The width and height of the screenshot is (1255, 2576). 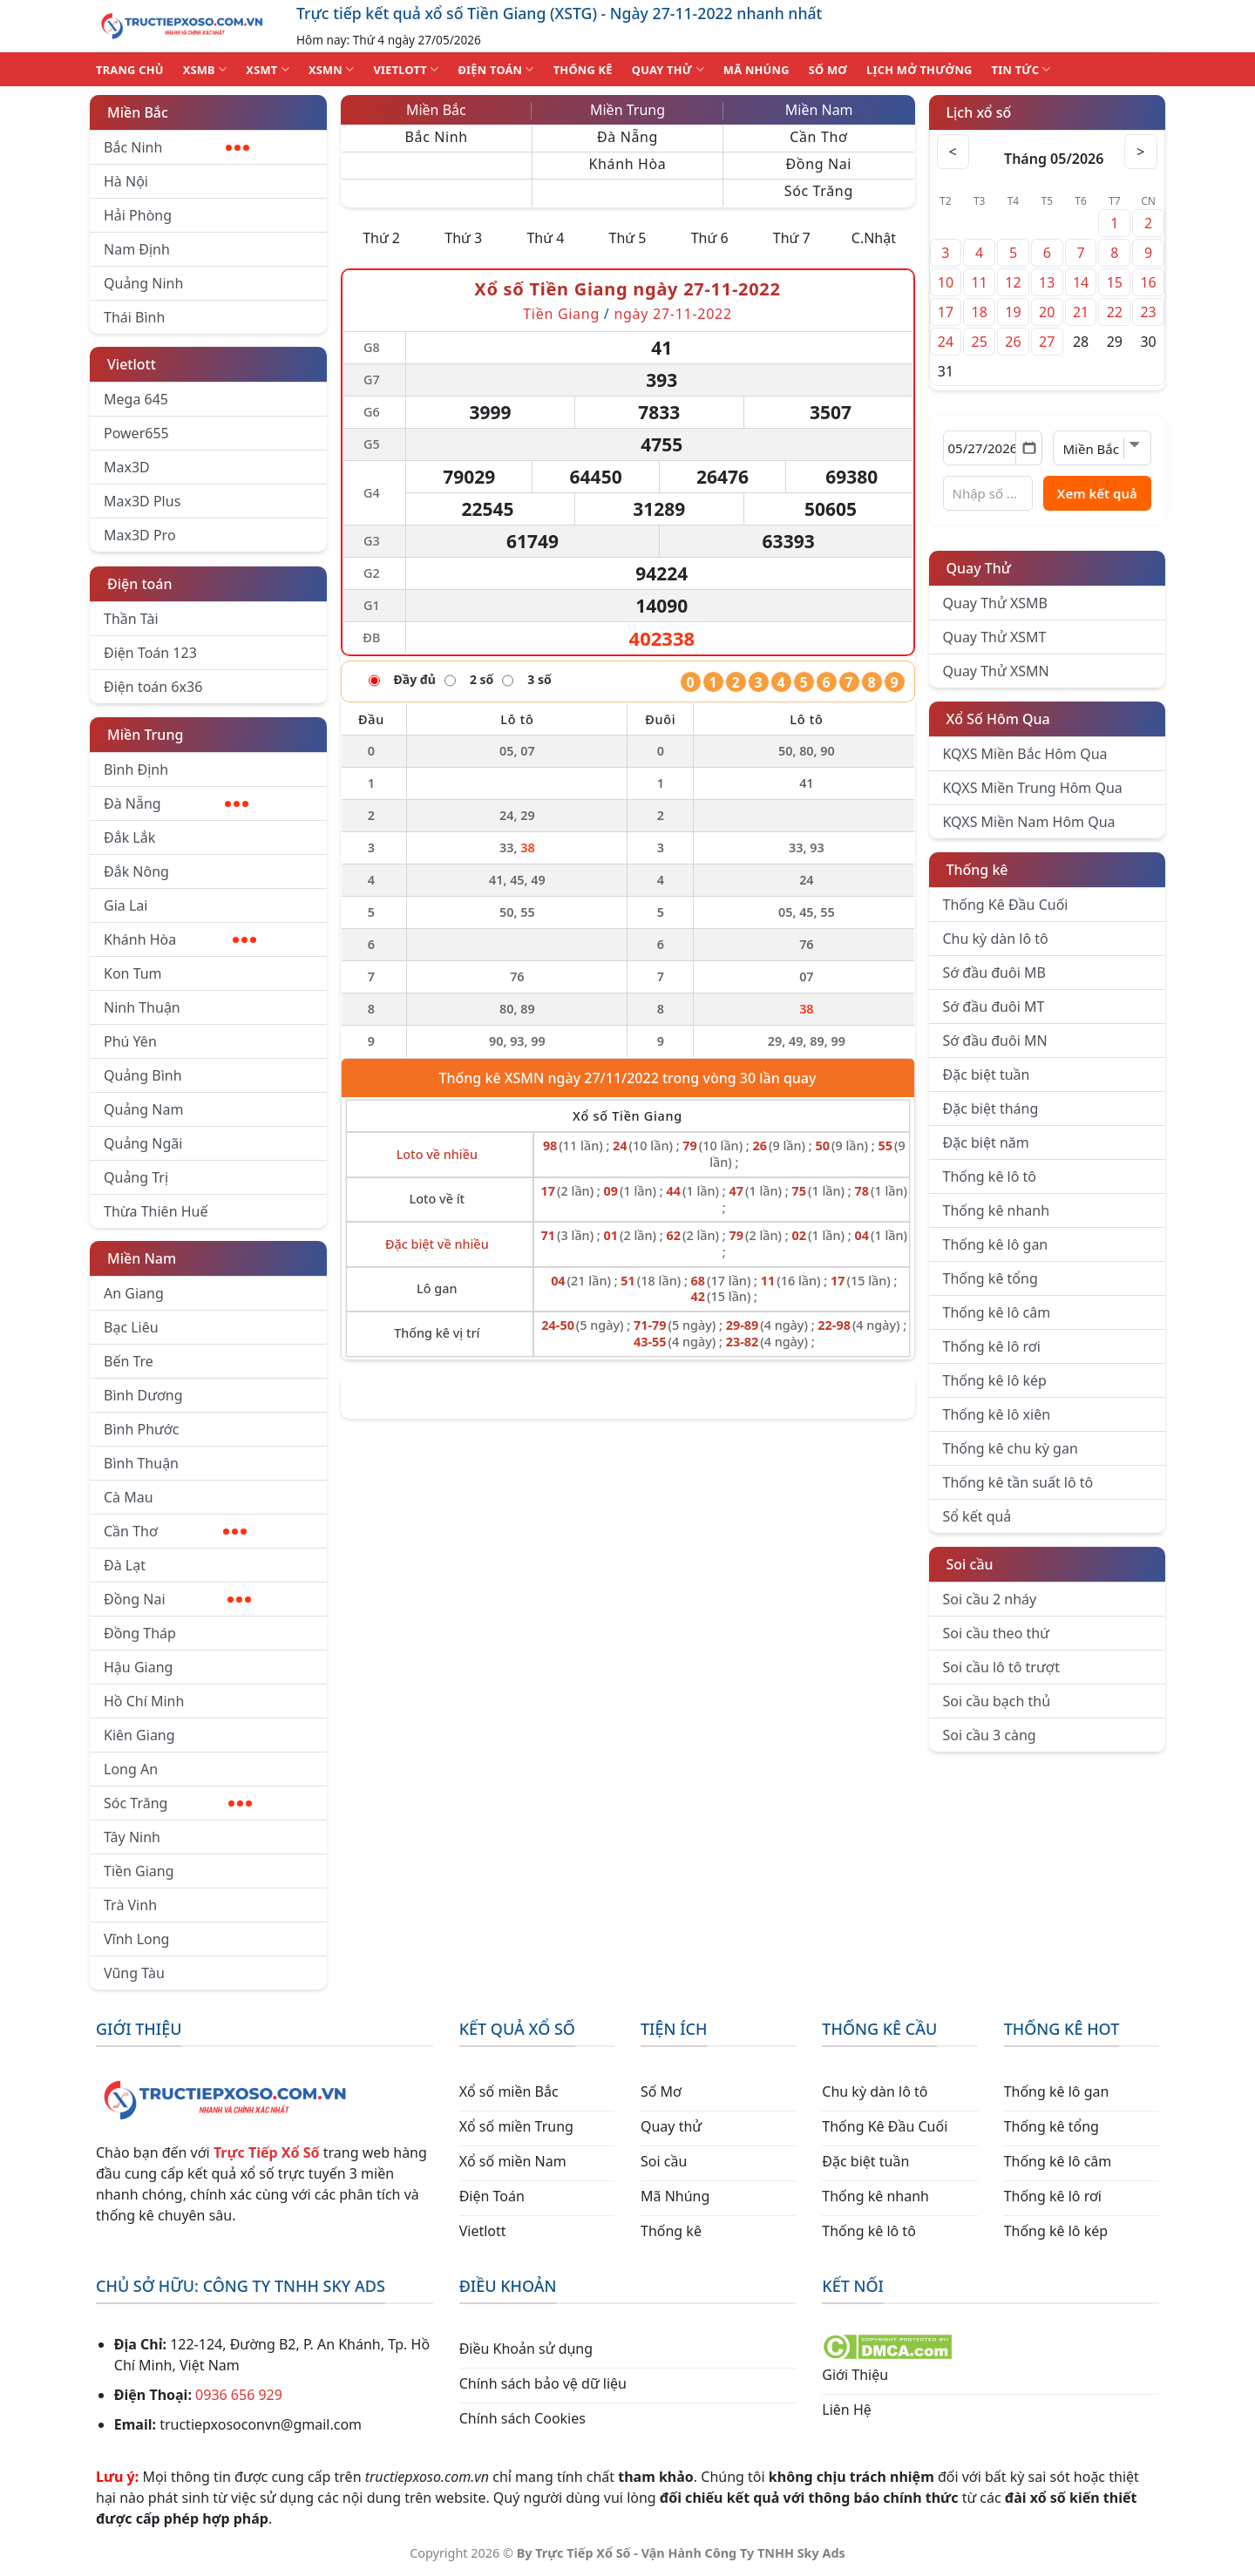 What do you see at coordinates (177, 1599) in the screenshot?
I see `Đồng Nai` at bounding box center [177, 1599].